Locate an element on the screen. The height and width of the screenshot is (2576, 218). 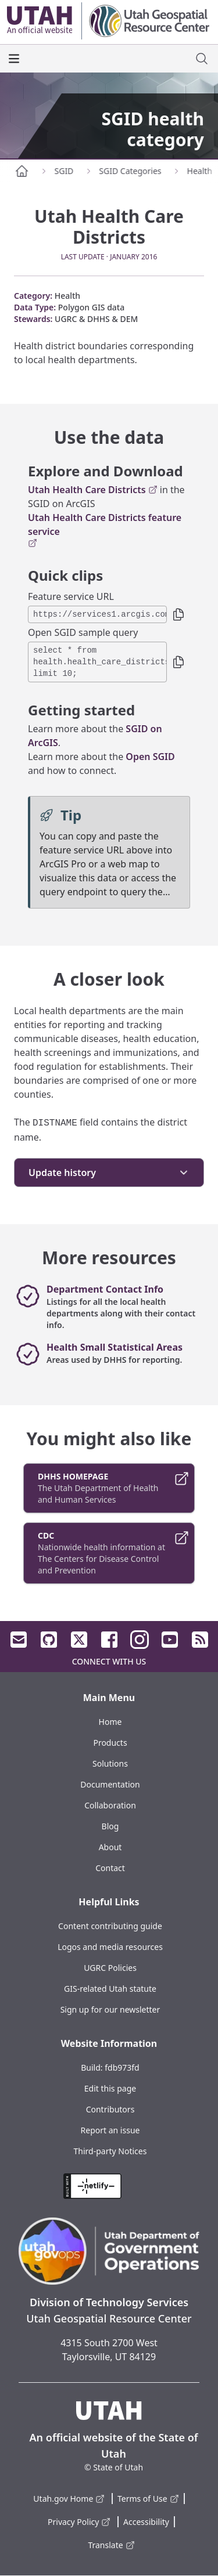
[open the main menu] is located at coordinates (14, 58).